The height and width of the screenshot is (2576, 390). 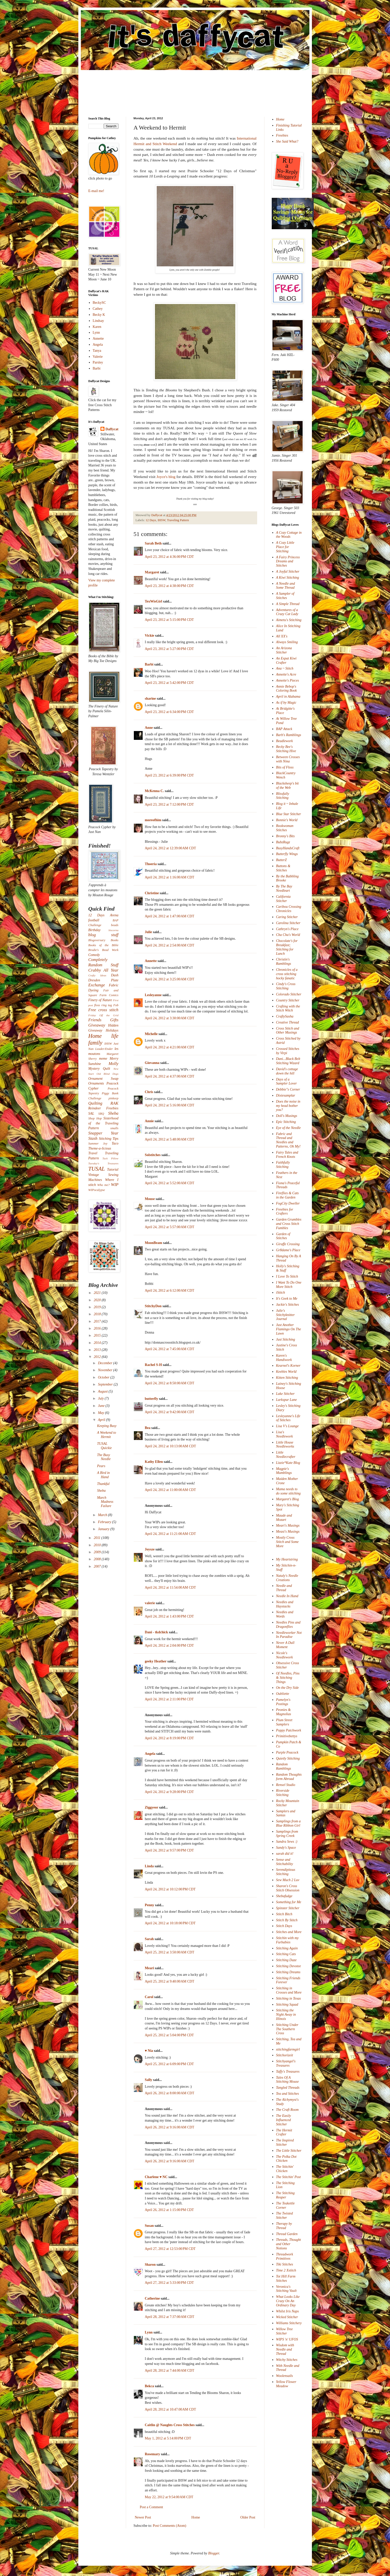 What do you see at coordinates (284, 2376) in the screenshot?
I see `Woolensails` at bounding box center [284, 2376].